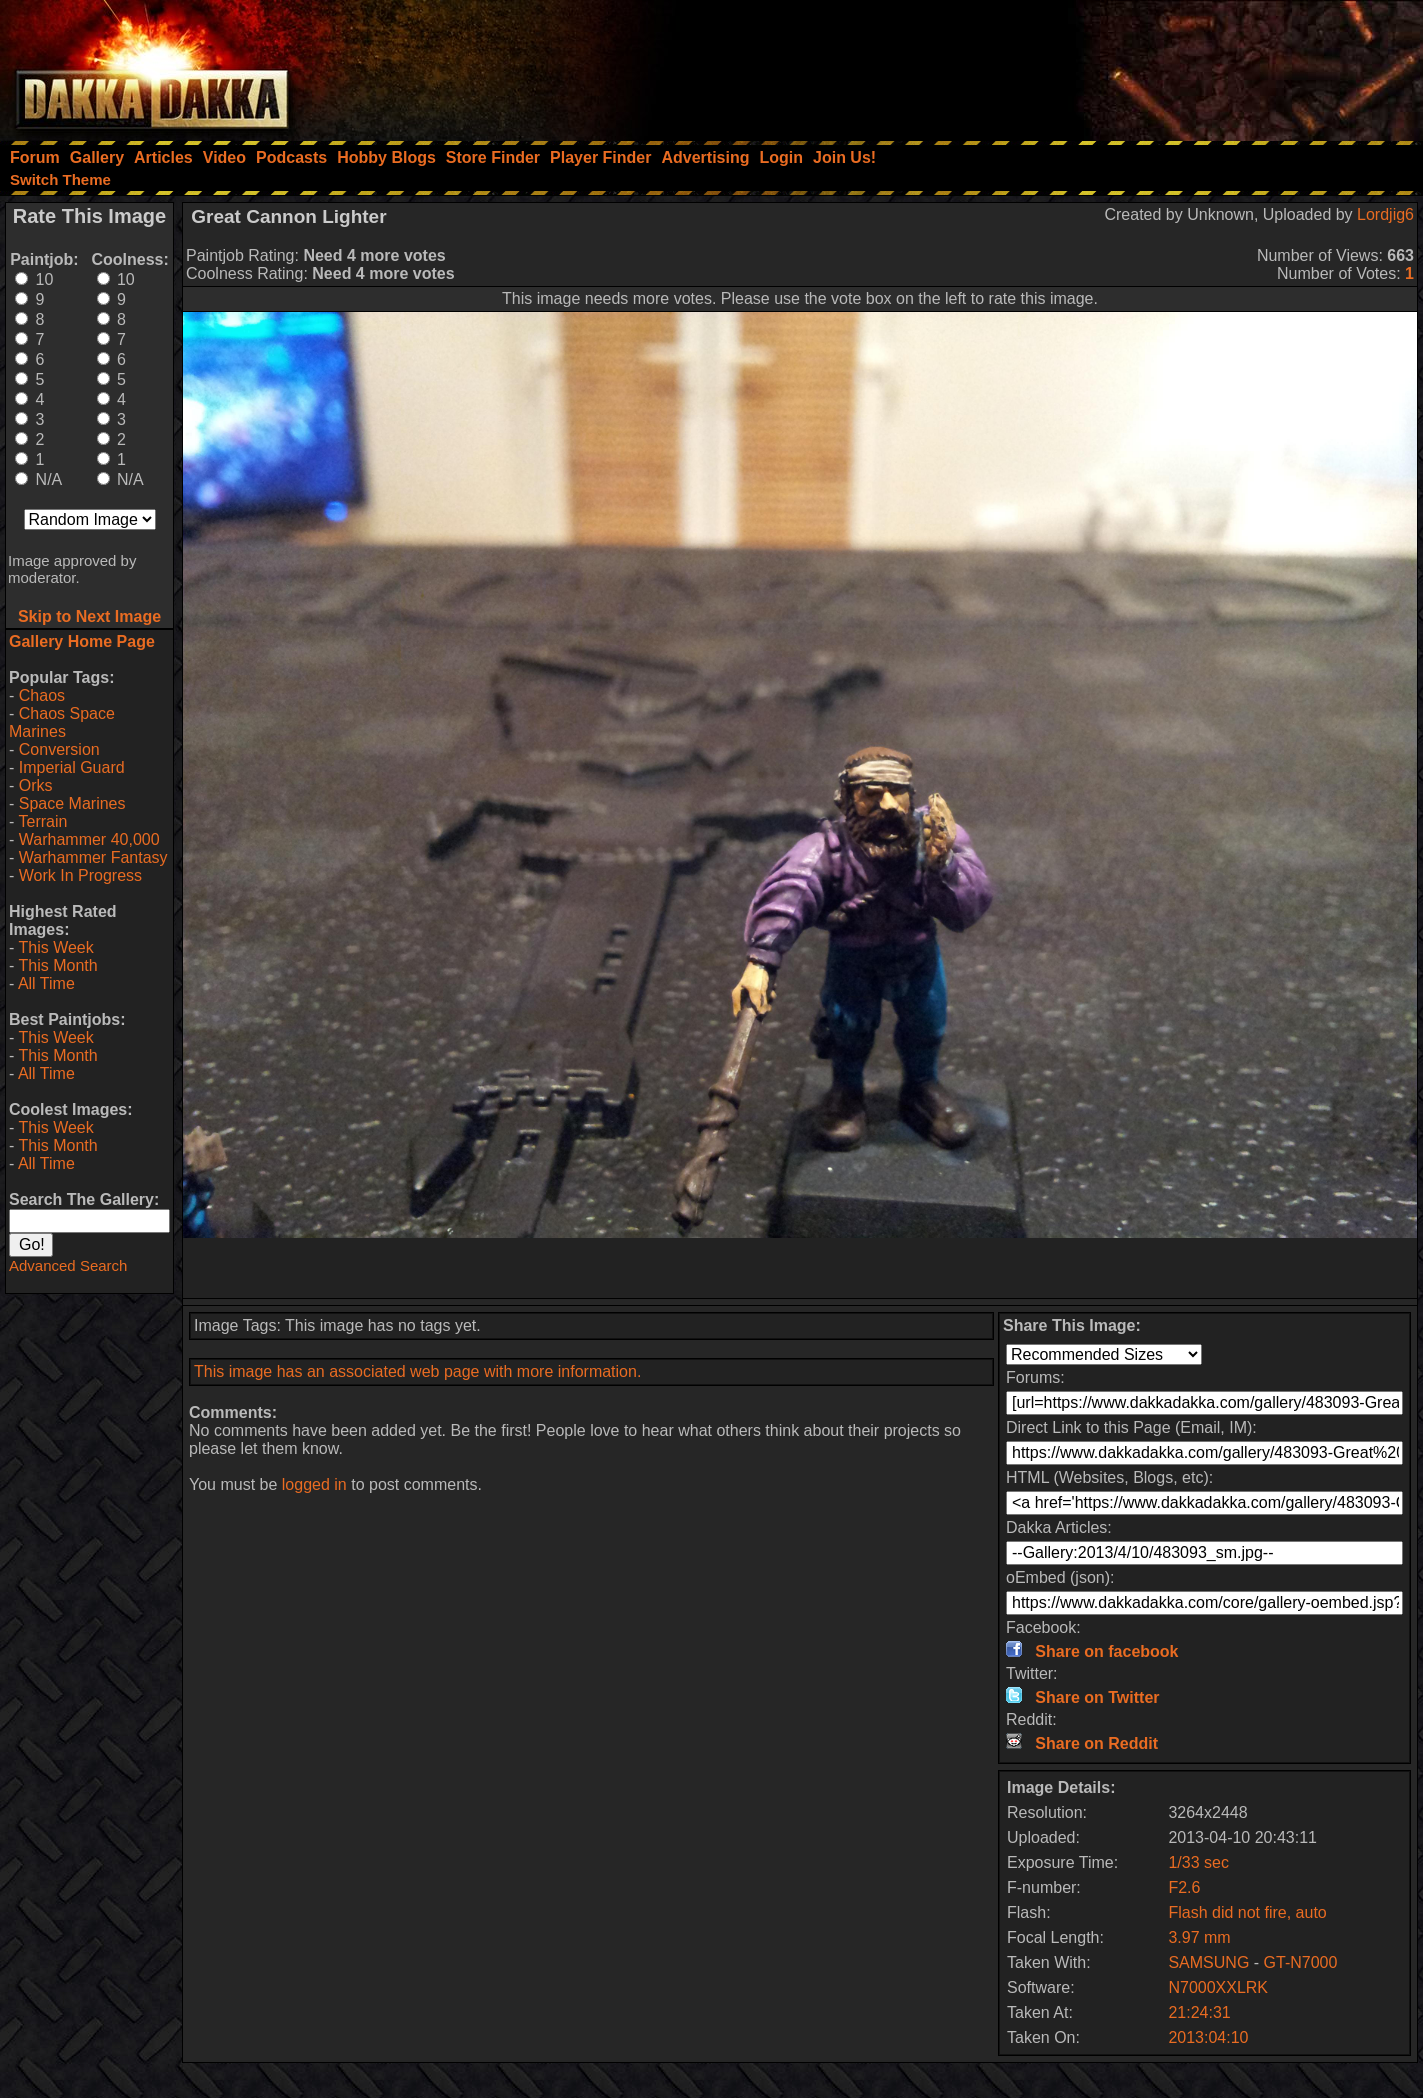 This screenshot has height=2098, width=1423. Describe the element at coordinates (93, 857) in the screenshot. I see `Warhammer Fantasy` at that location.